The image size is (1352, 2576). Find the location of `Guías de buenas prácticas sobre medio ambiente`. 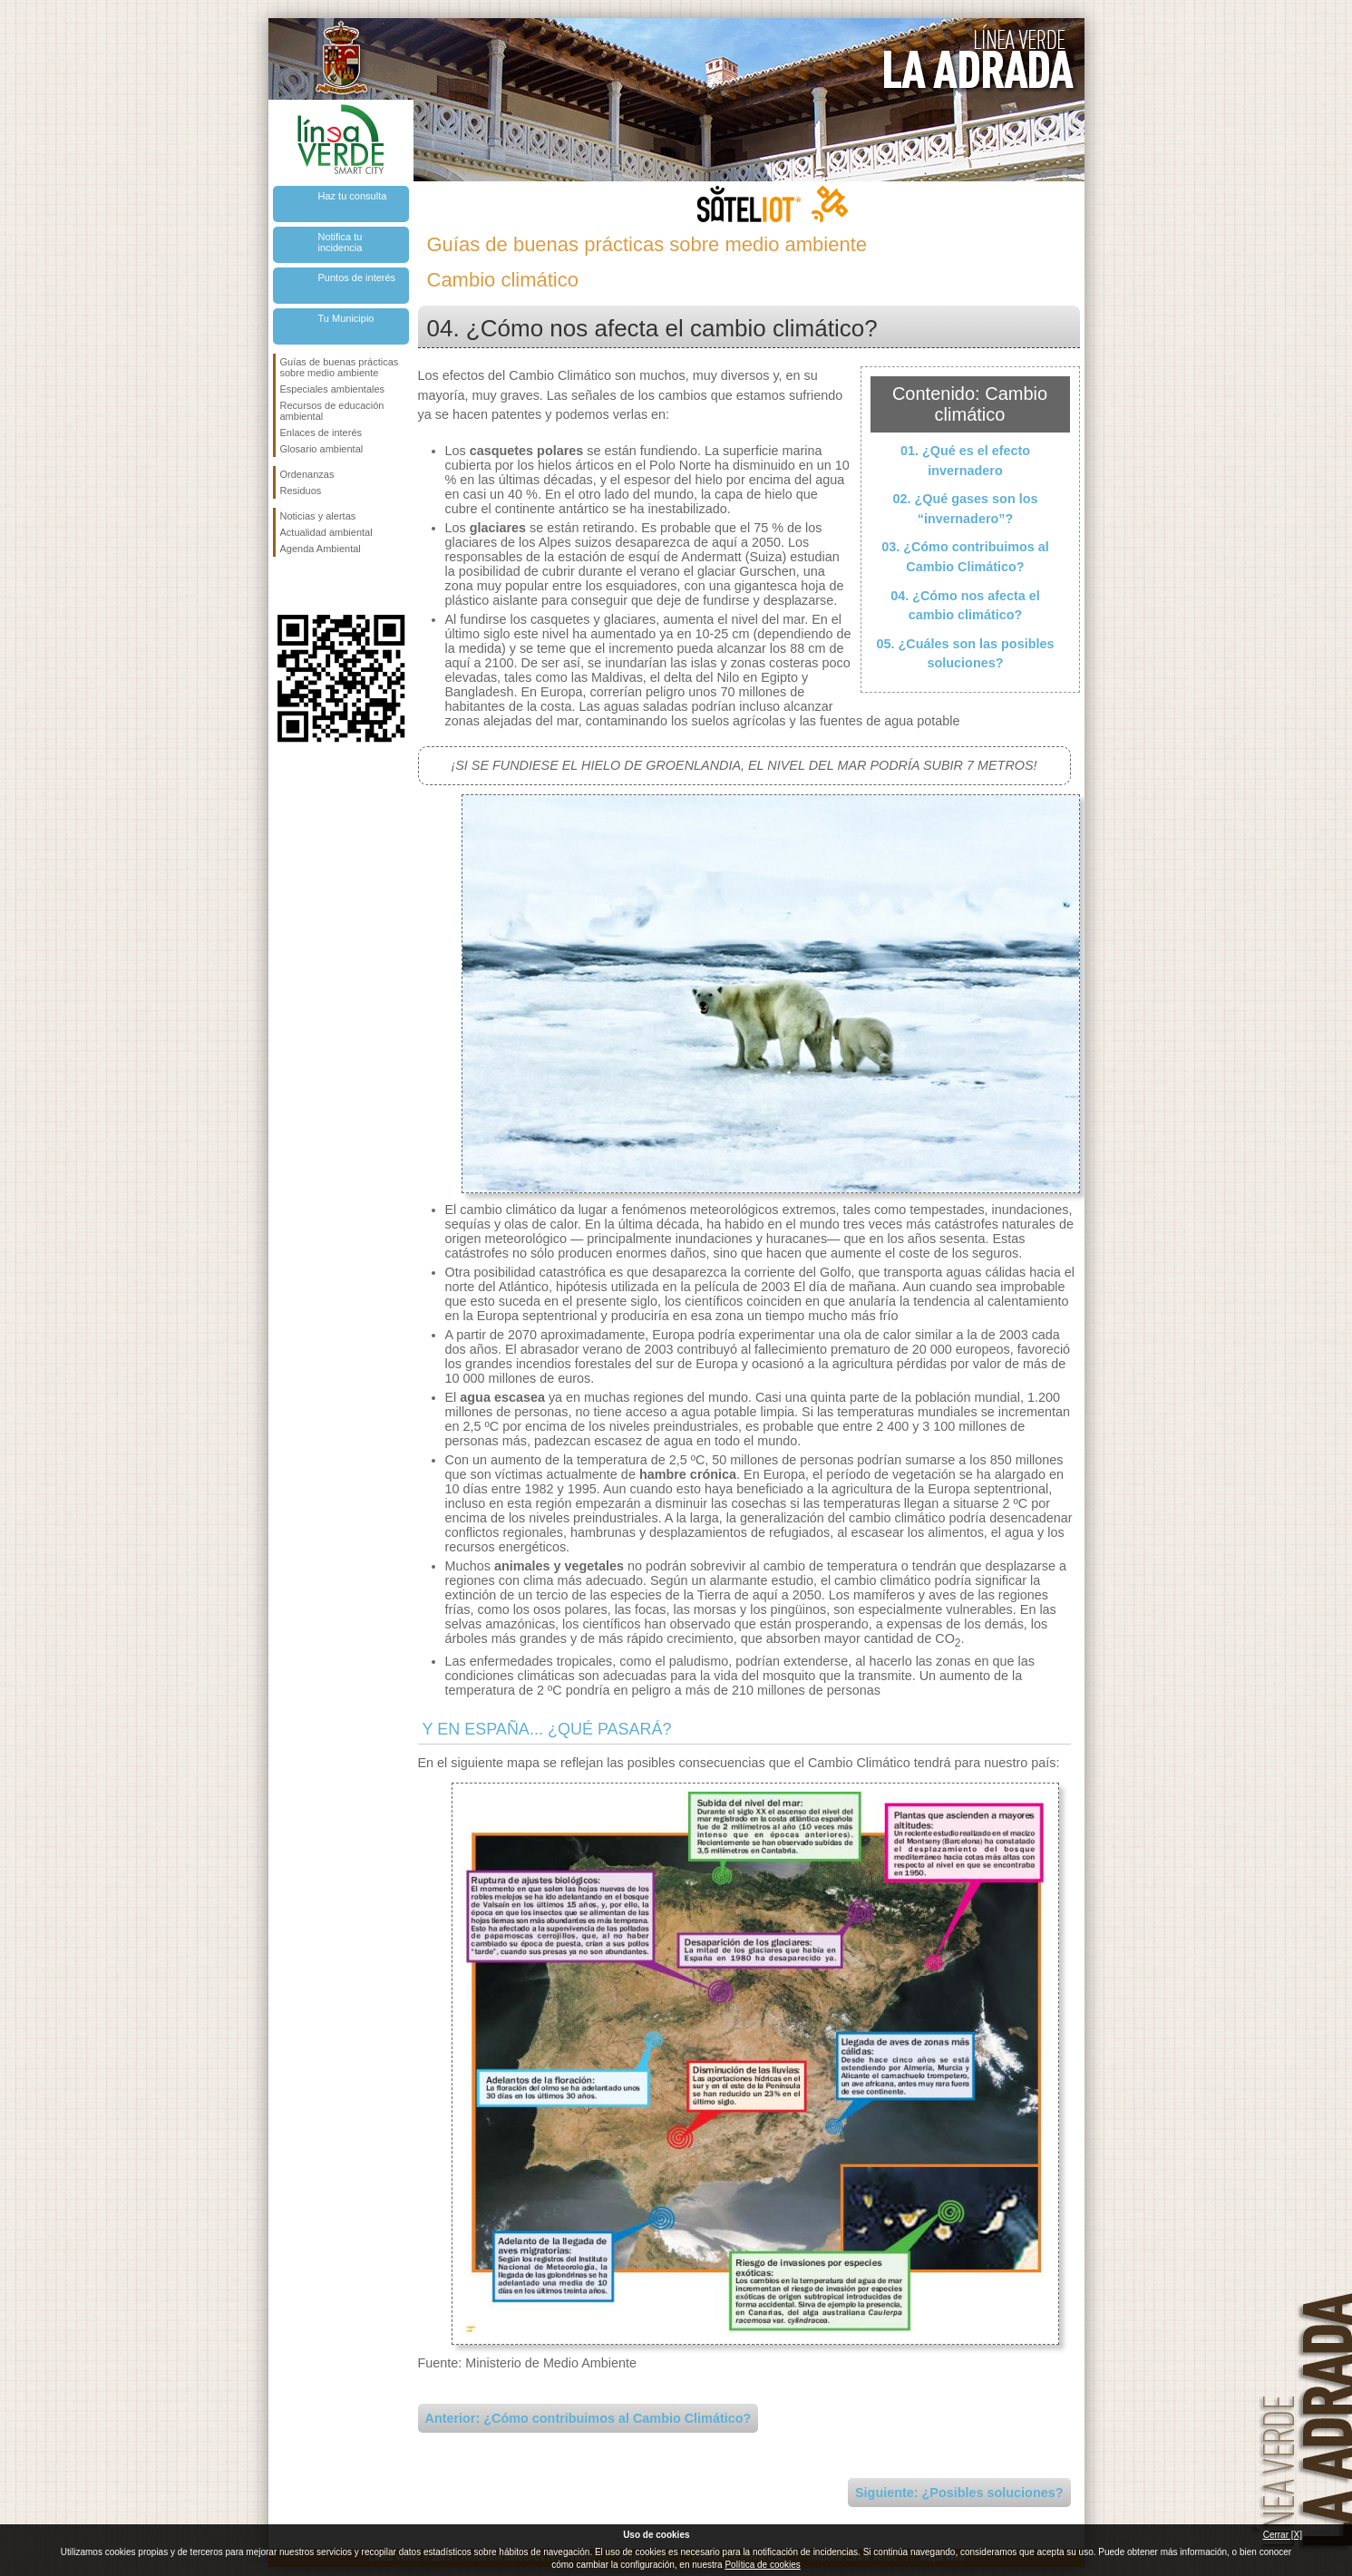

Guías de buenas prácticas sobre medio ambiente is located at coordinates (339, 367).